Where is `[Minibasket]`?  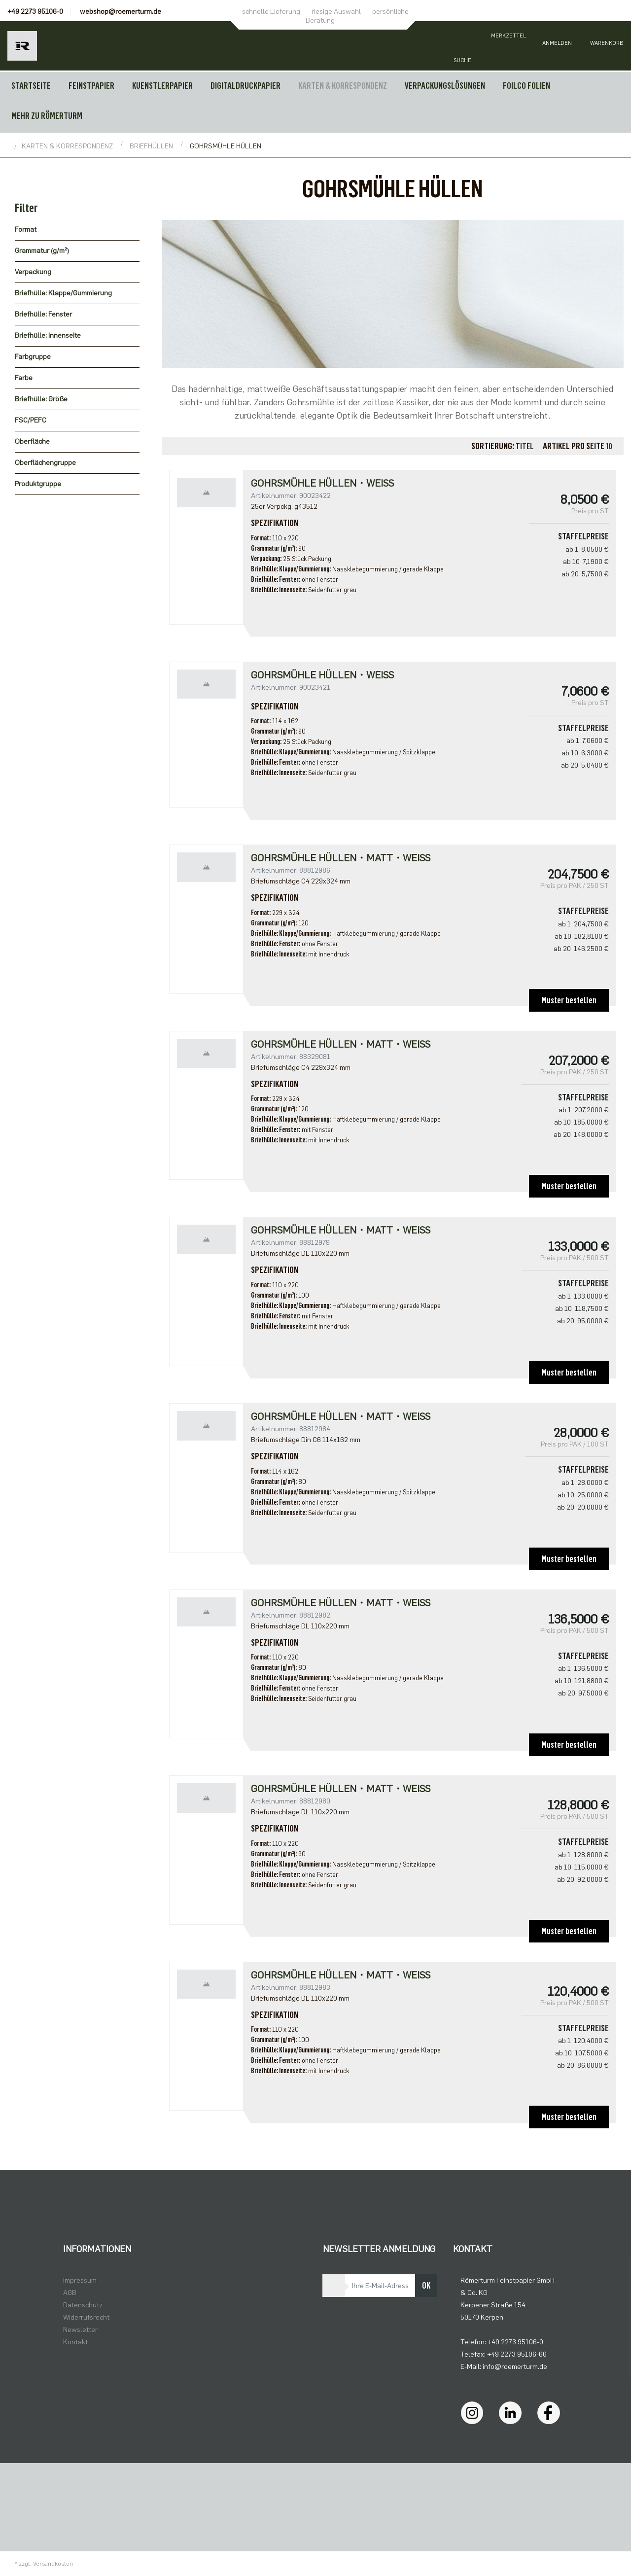
[Minibasket] is located at coordinates (606, 46).